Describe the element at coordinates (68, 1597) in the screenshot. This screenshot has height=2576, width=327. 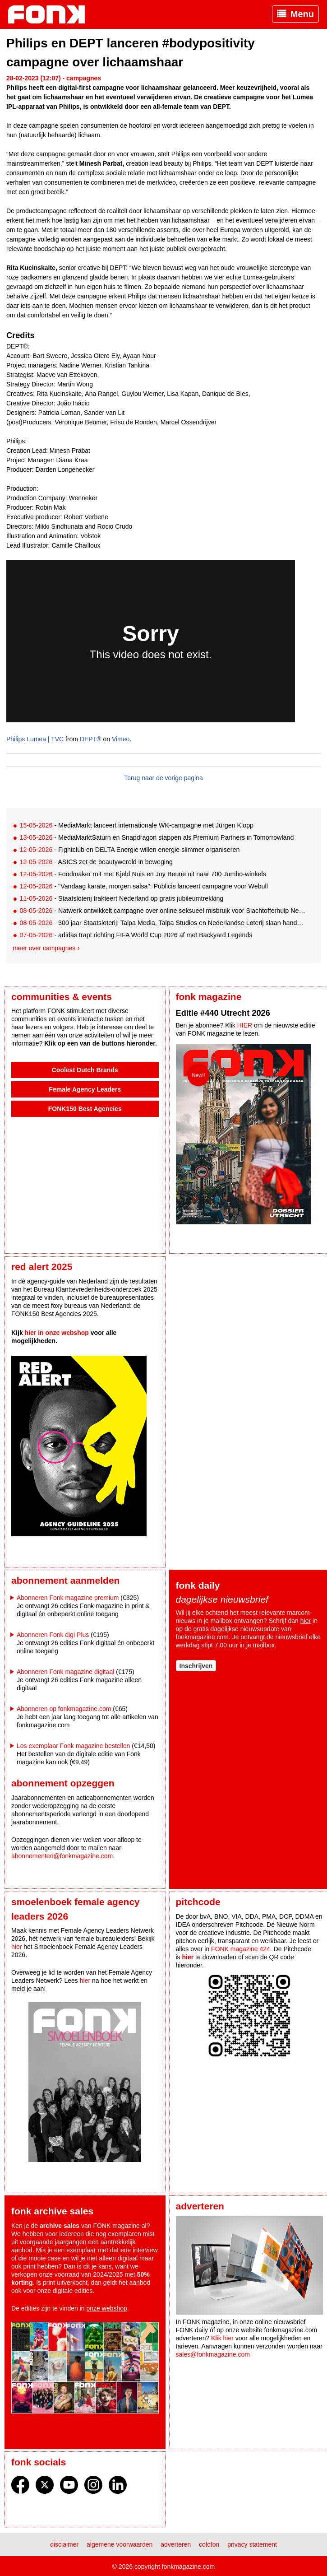
I see `Abonneren Fonk magazine premium` at that location.